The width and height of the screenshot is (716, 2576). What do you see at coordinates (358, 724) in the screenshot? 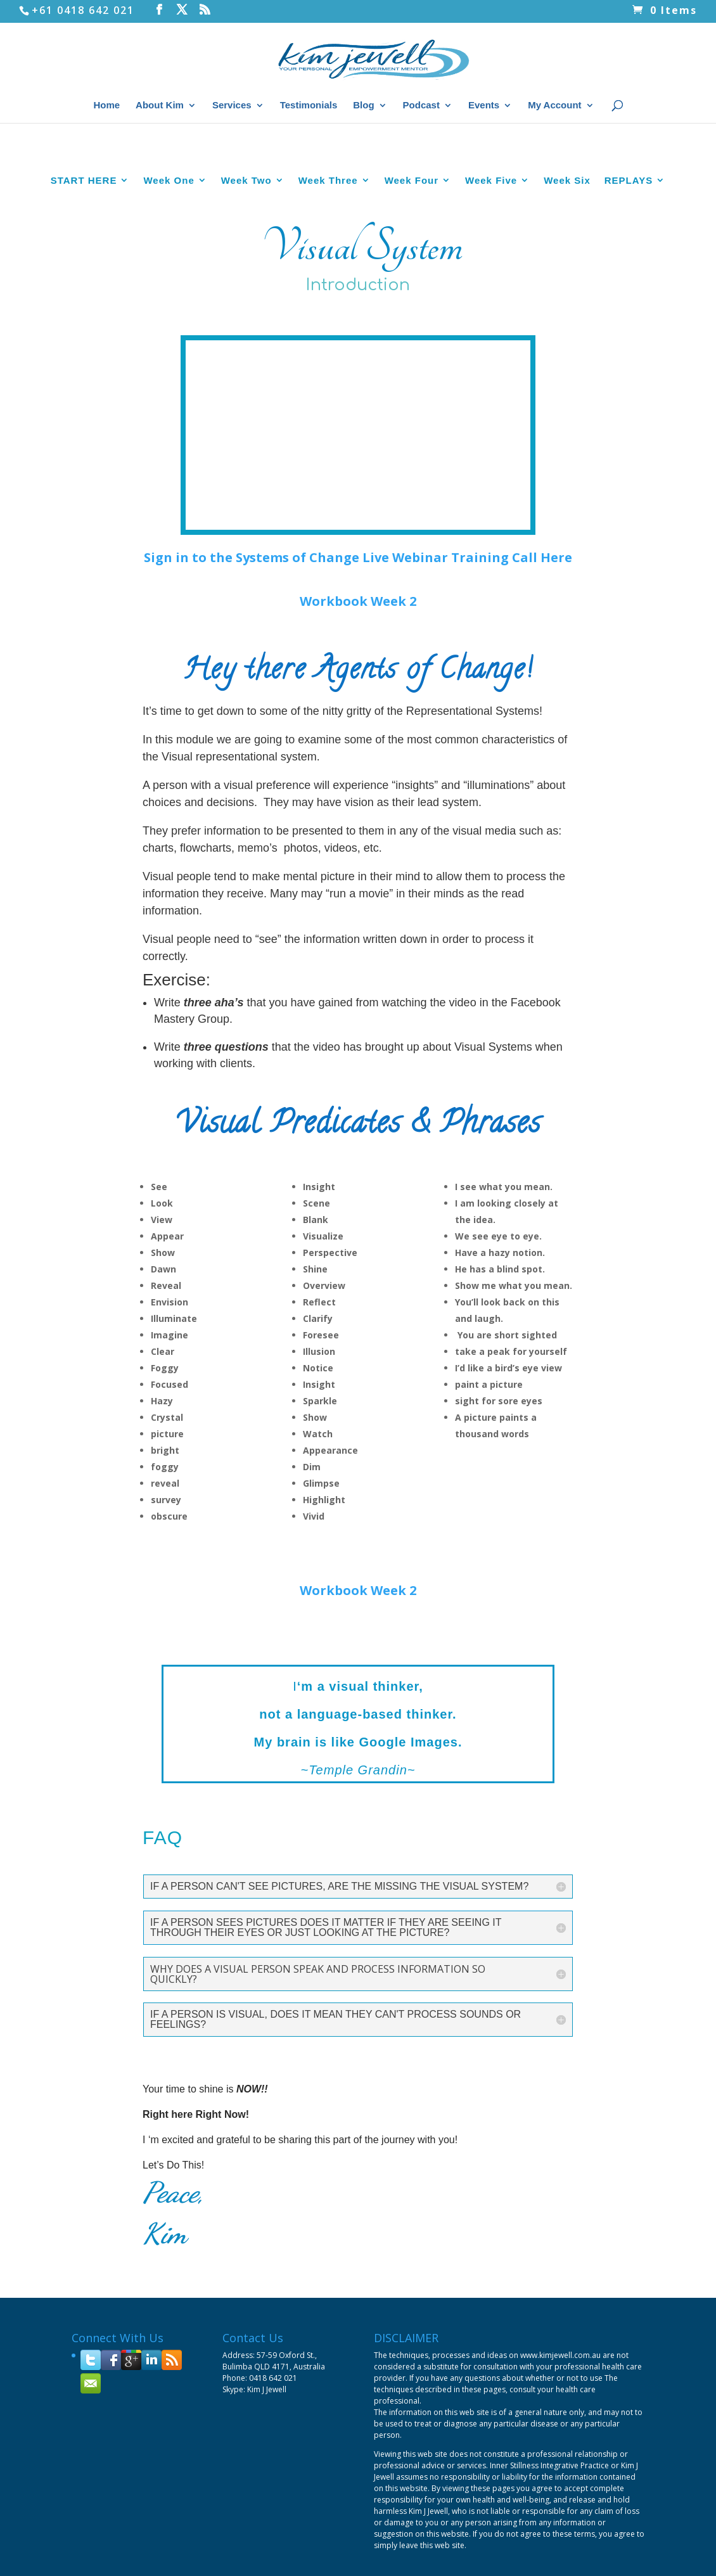
I see `Workbook Week 2` at bounding box center [358, 724].